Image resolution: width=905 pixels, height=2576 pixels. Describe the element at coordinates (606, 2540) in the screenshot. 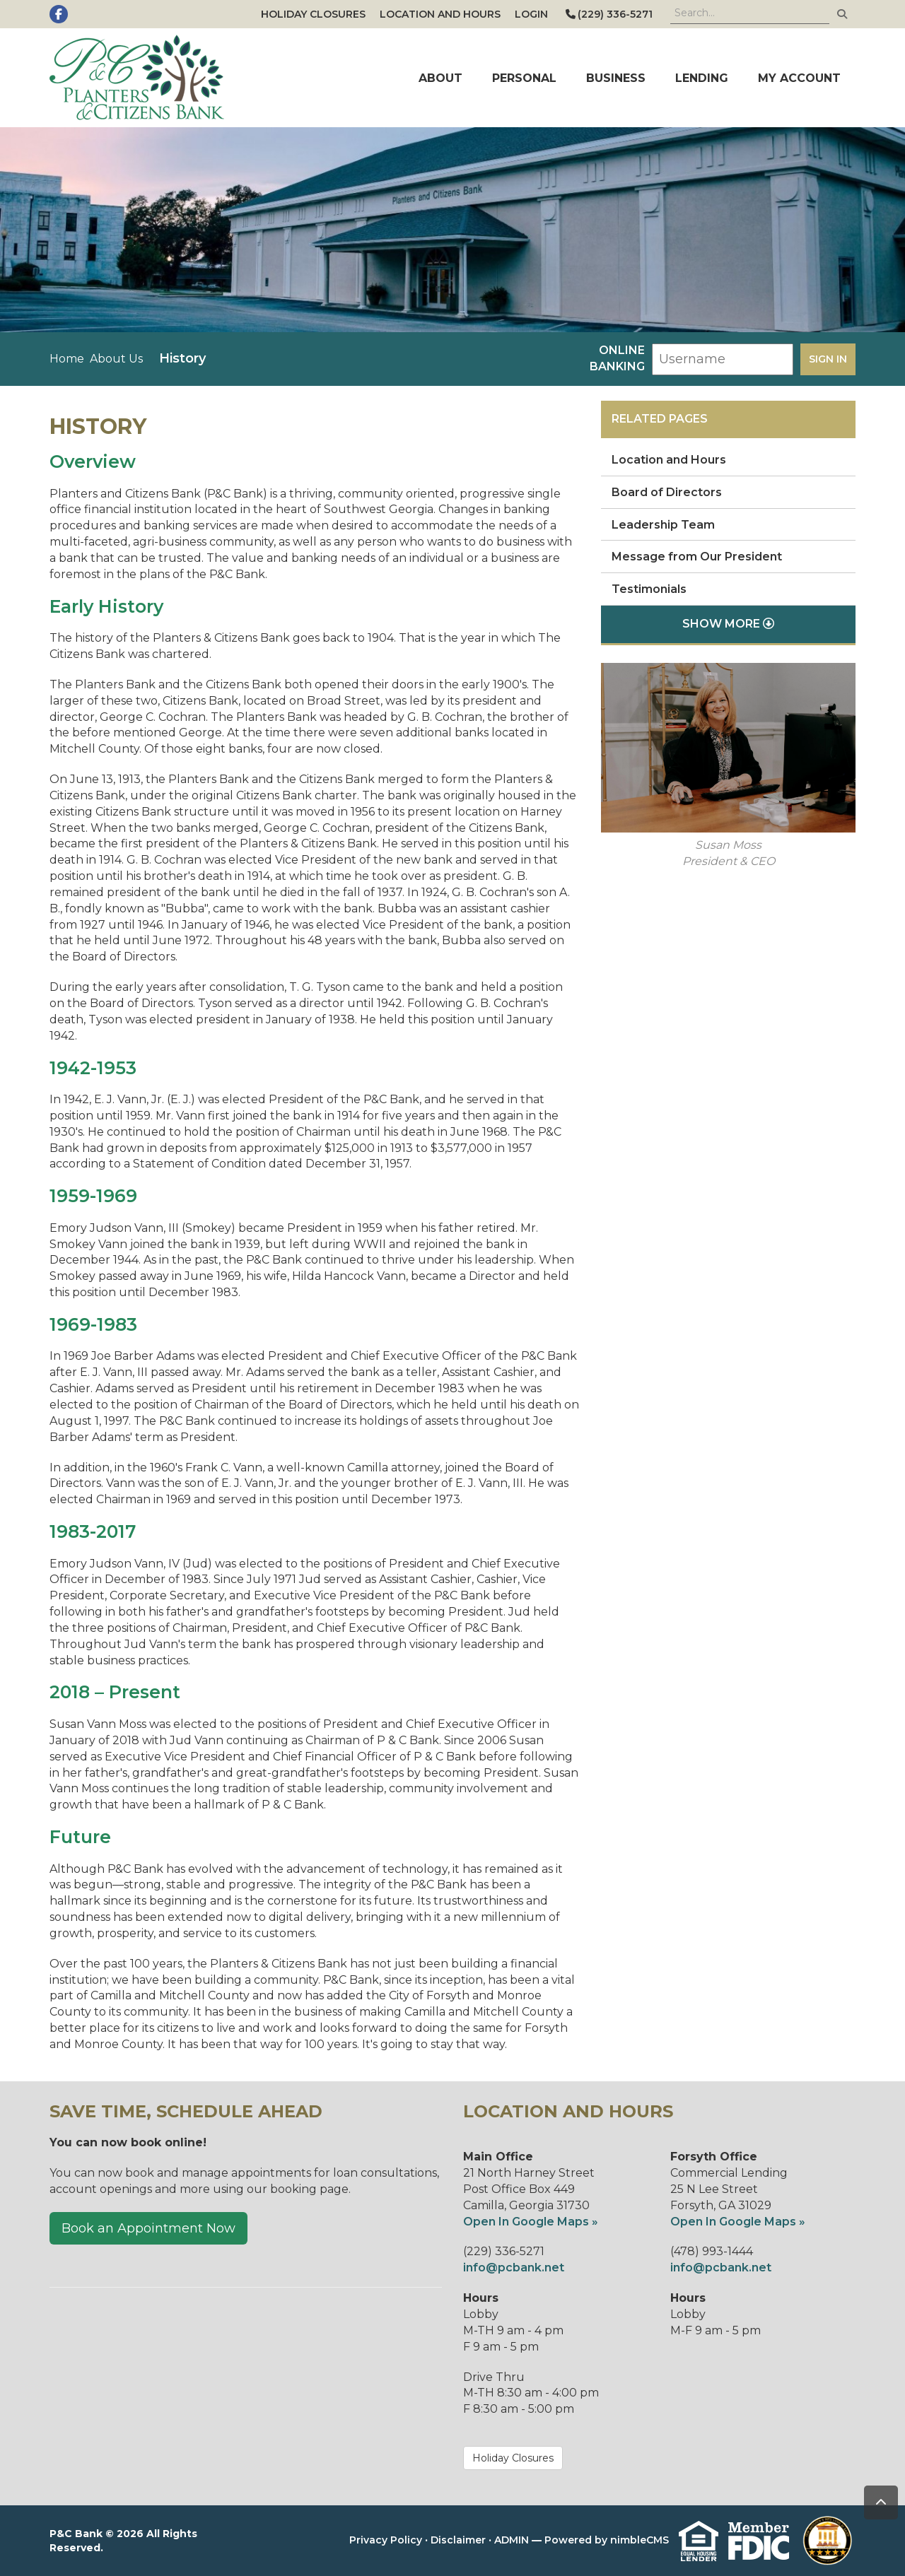

I see `Powered by nimbleCMS` at that location.